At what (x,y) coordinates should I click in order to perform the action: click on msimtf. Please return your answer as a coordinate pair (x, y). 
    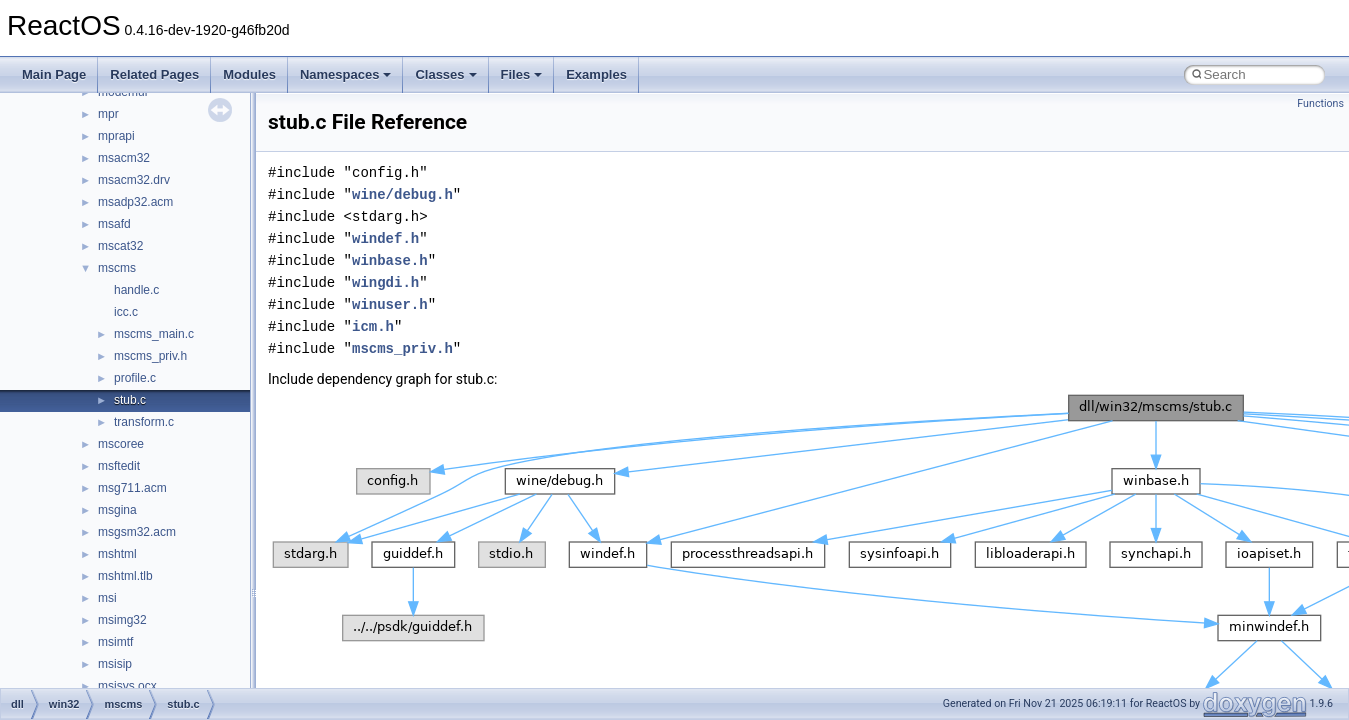
    Looking at the image, I should click on (115, 642).